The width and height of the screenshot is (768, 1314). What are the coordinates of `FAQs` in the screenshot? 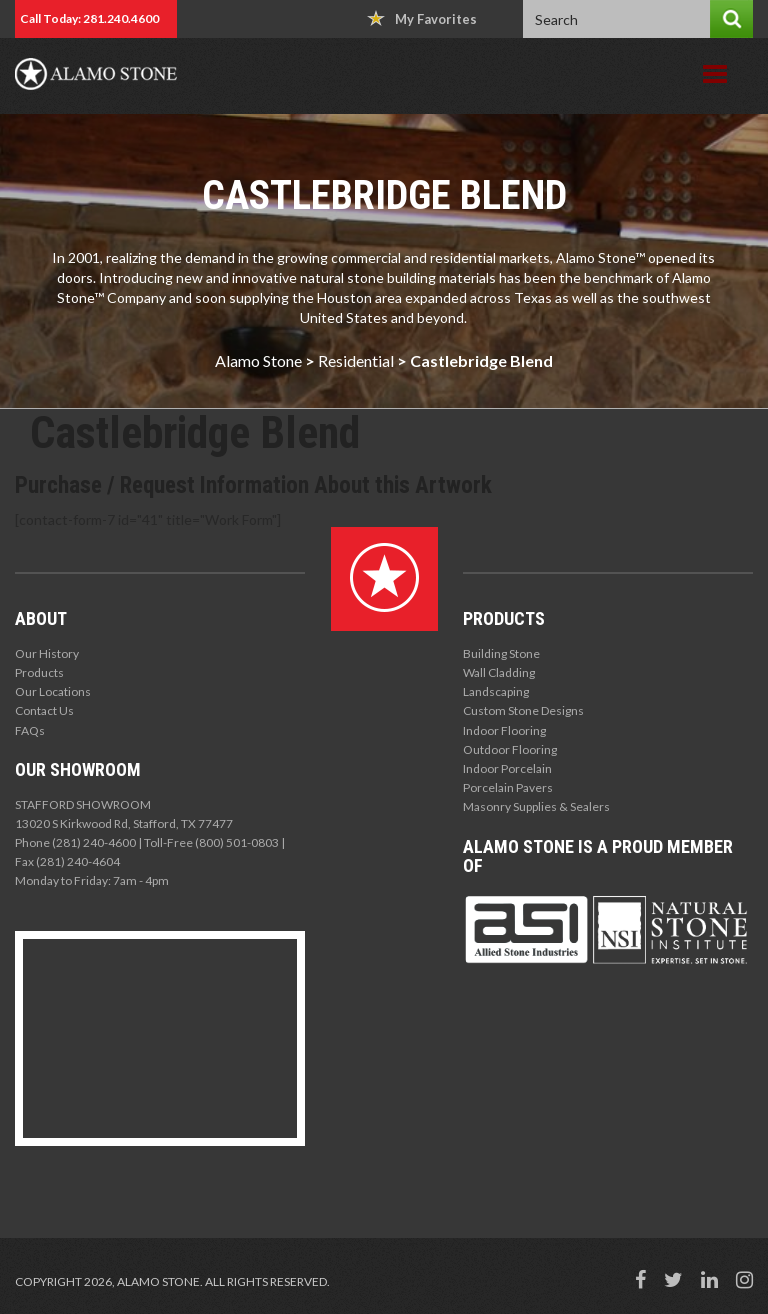 It's located at (30, 730).